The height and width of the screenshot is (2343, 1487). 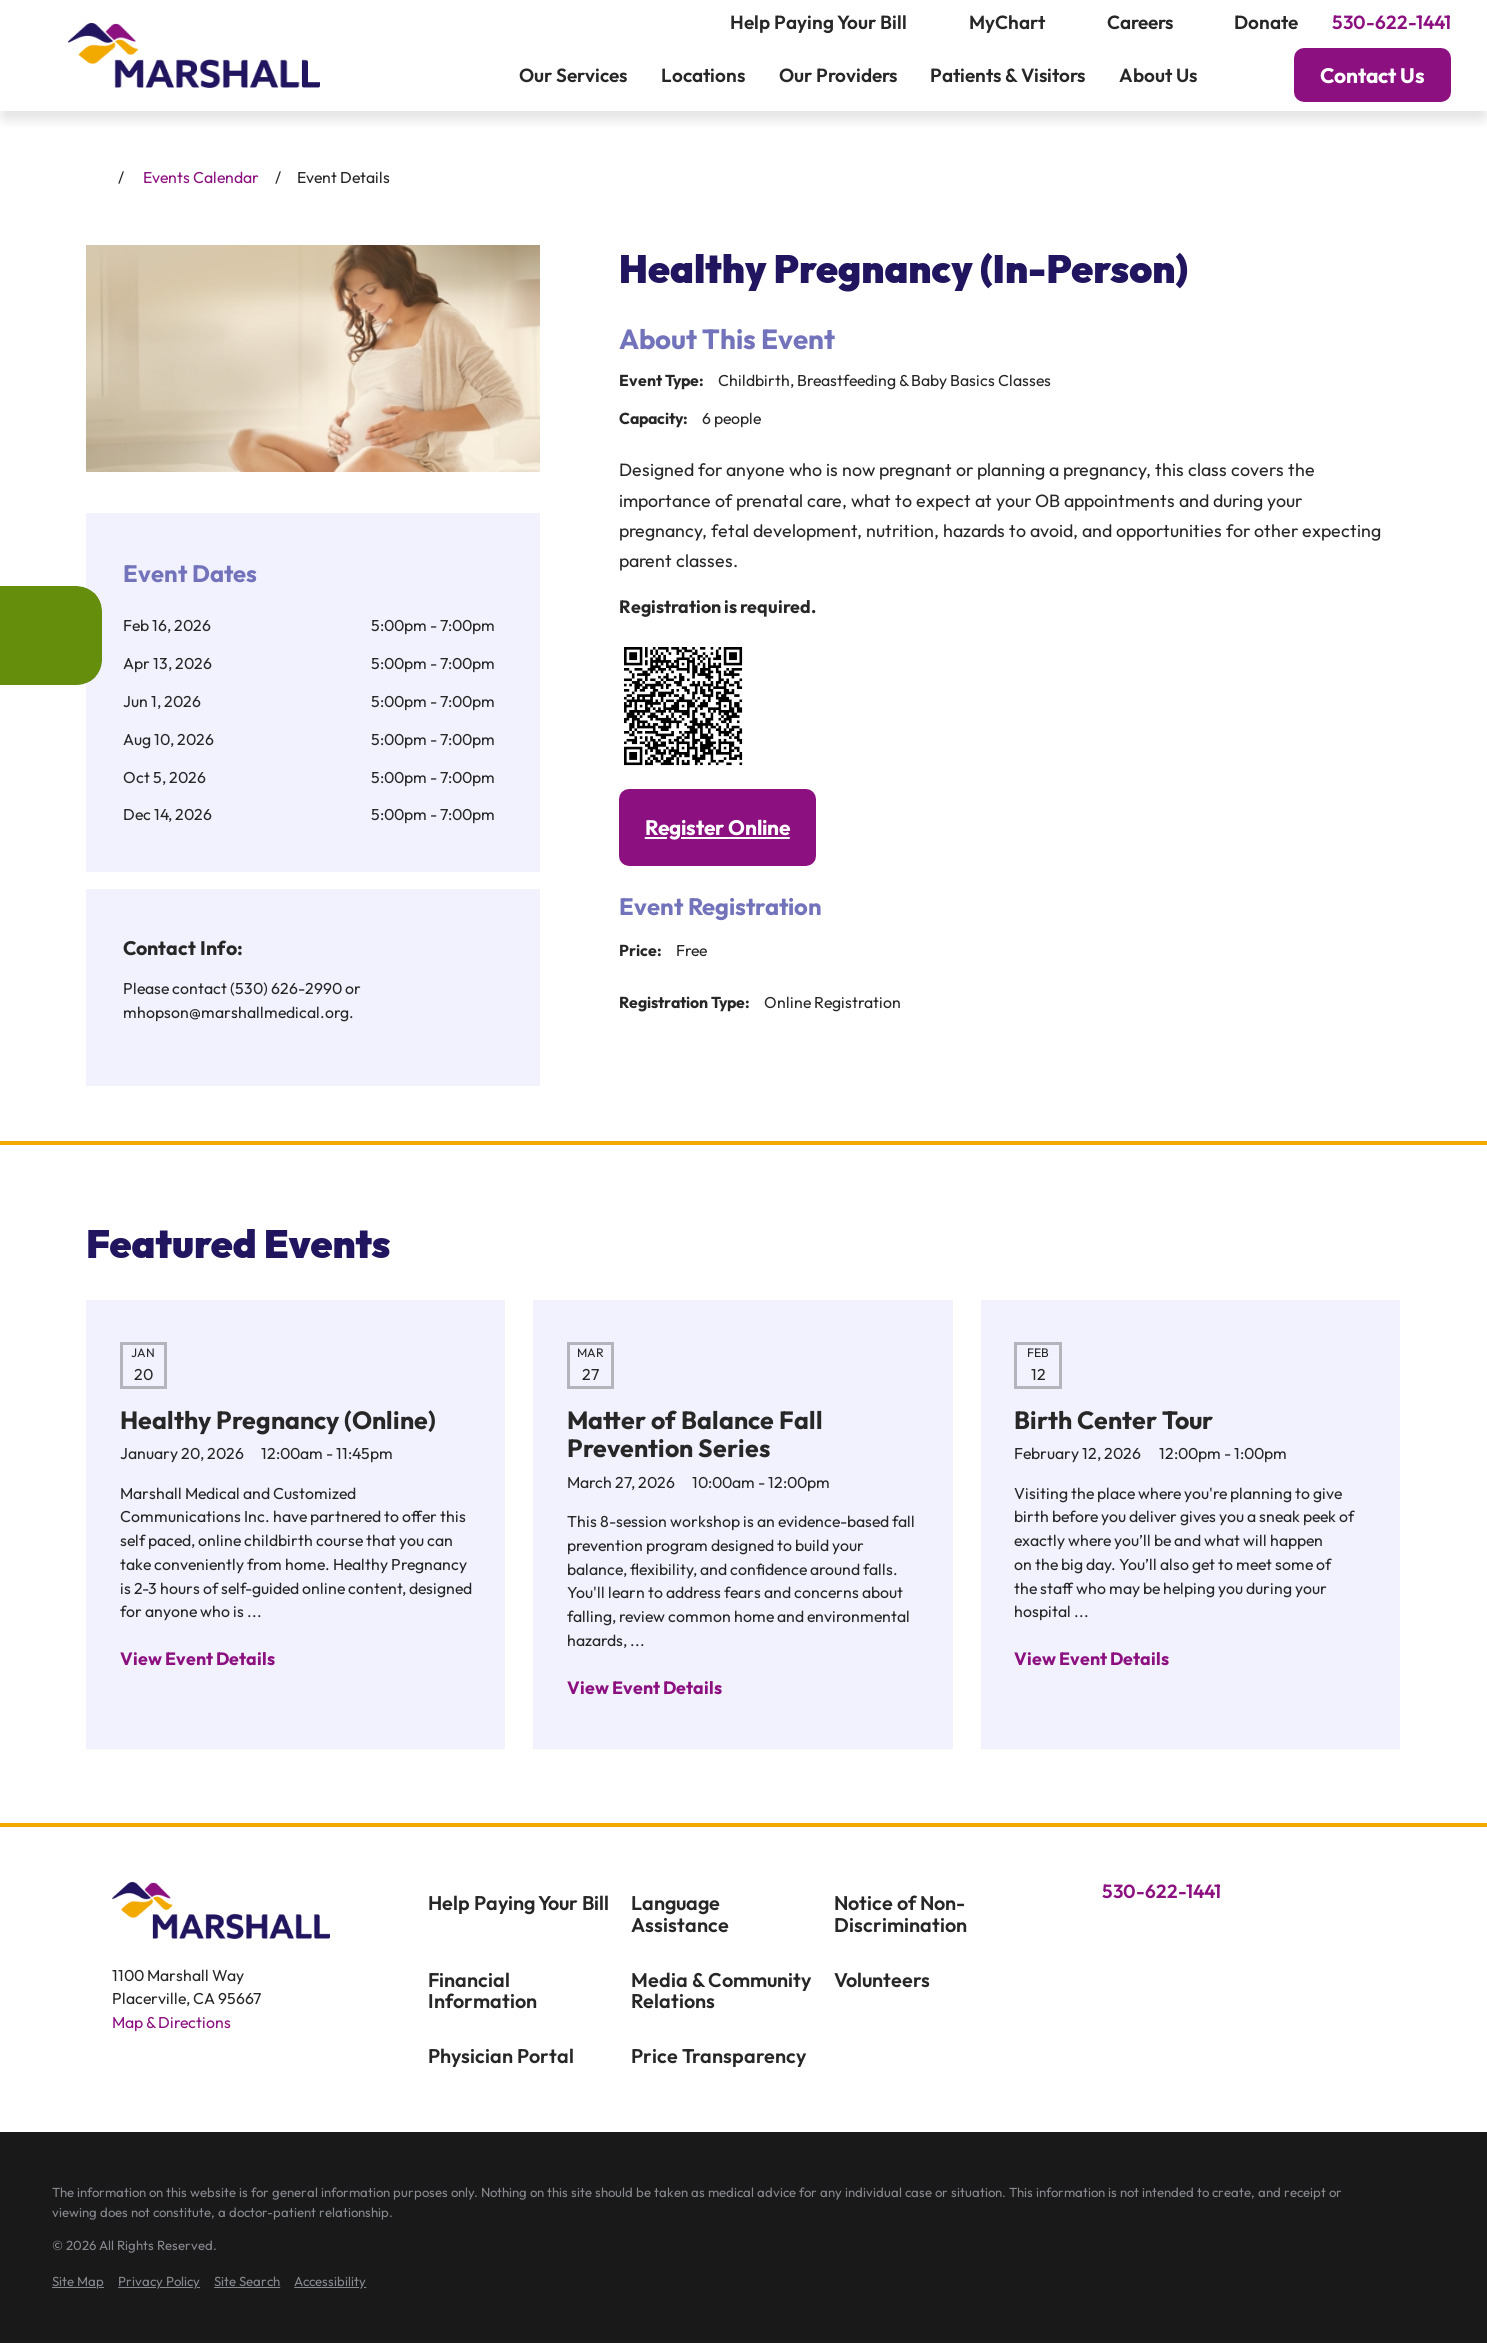 I want to click on About Us [menuitem], so click(x=1158, y=75).